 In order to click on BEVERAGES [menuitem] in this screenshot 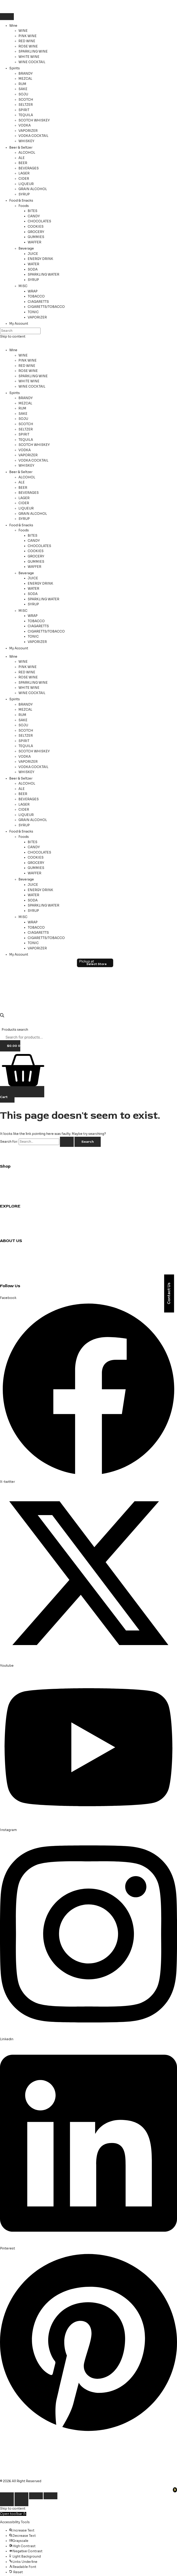, I will do `click(28, 168)`.